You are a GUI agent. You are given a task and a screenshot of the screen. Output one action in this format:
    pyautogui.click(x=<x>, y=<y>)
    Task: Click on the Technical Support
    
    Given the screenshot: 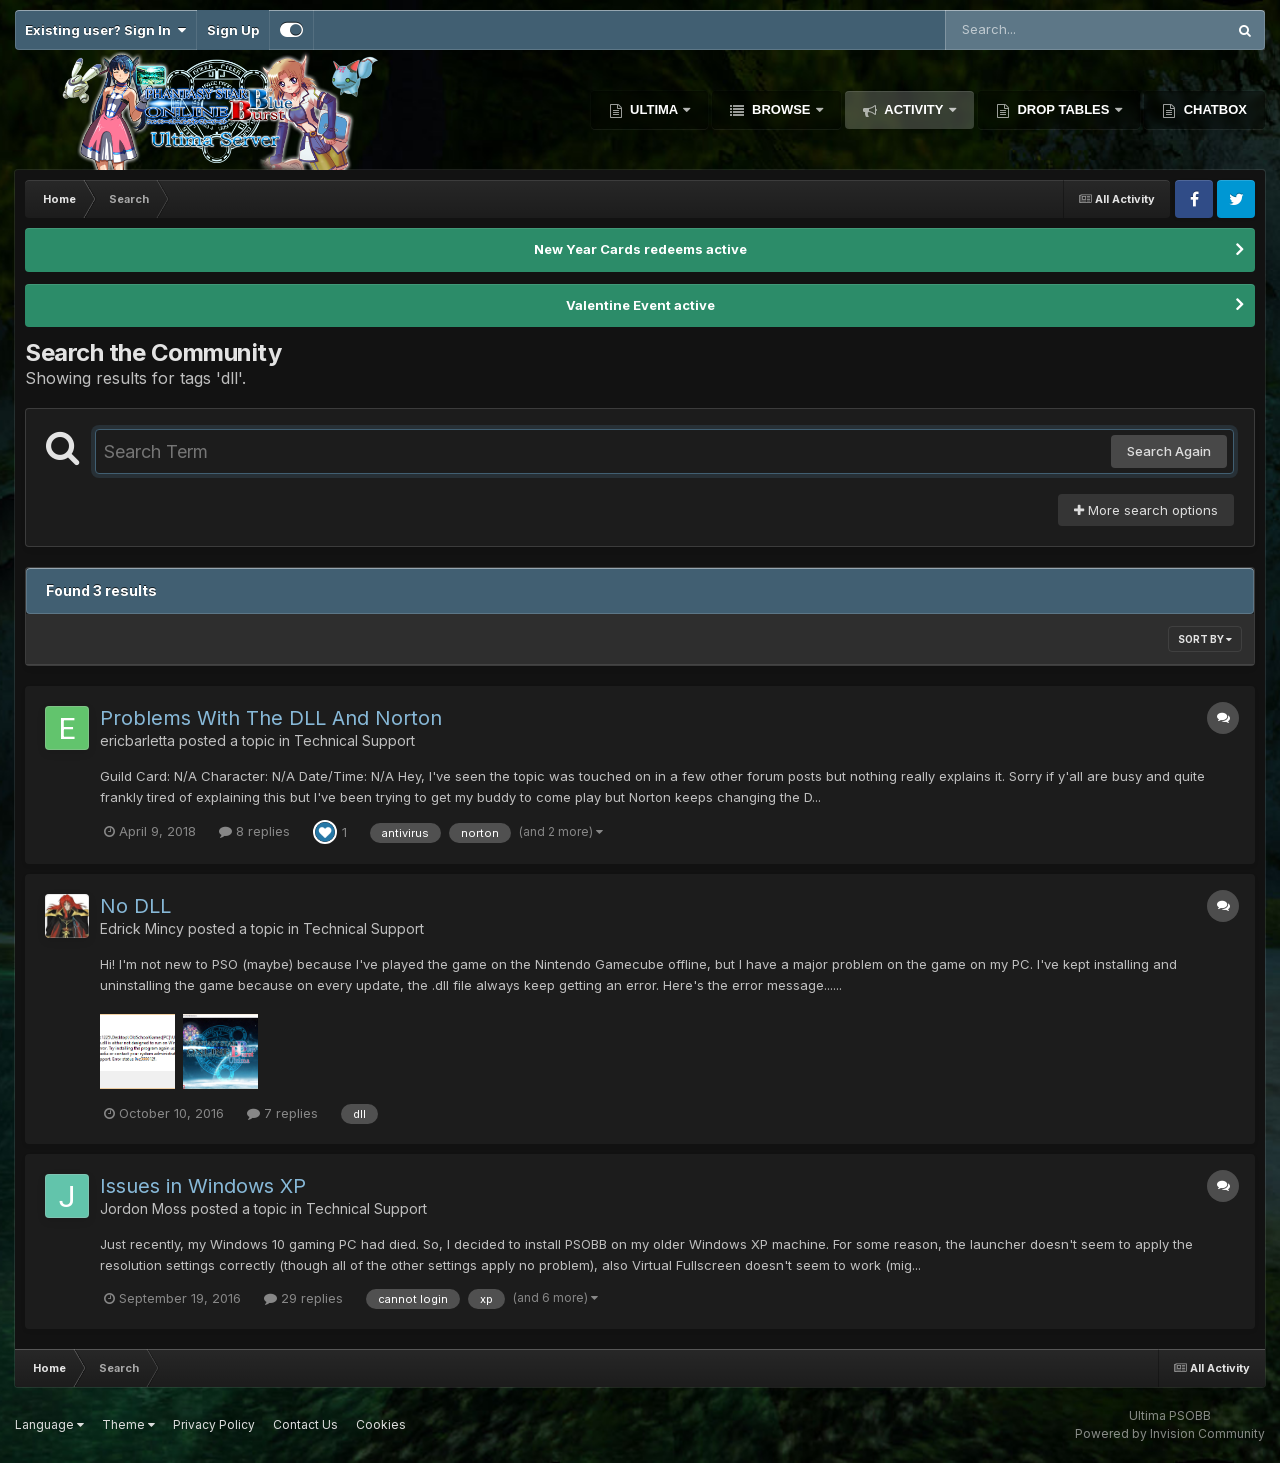 What is the action you would take?
    pyautogui.click(x=354, y=740)
    